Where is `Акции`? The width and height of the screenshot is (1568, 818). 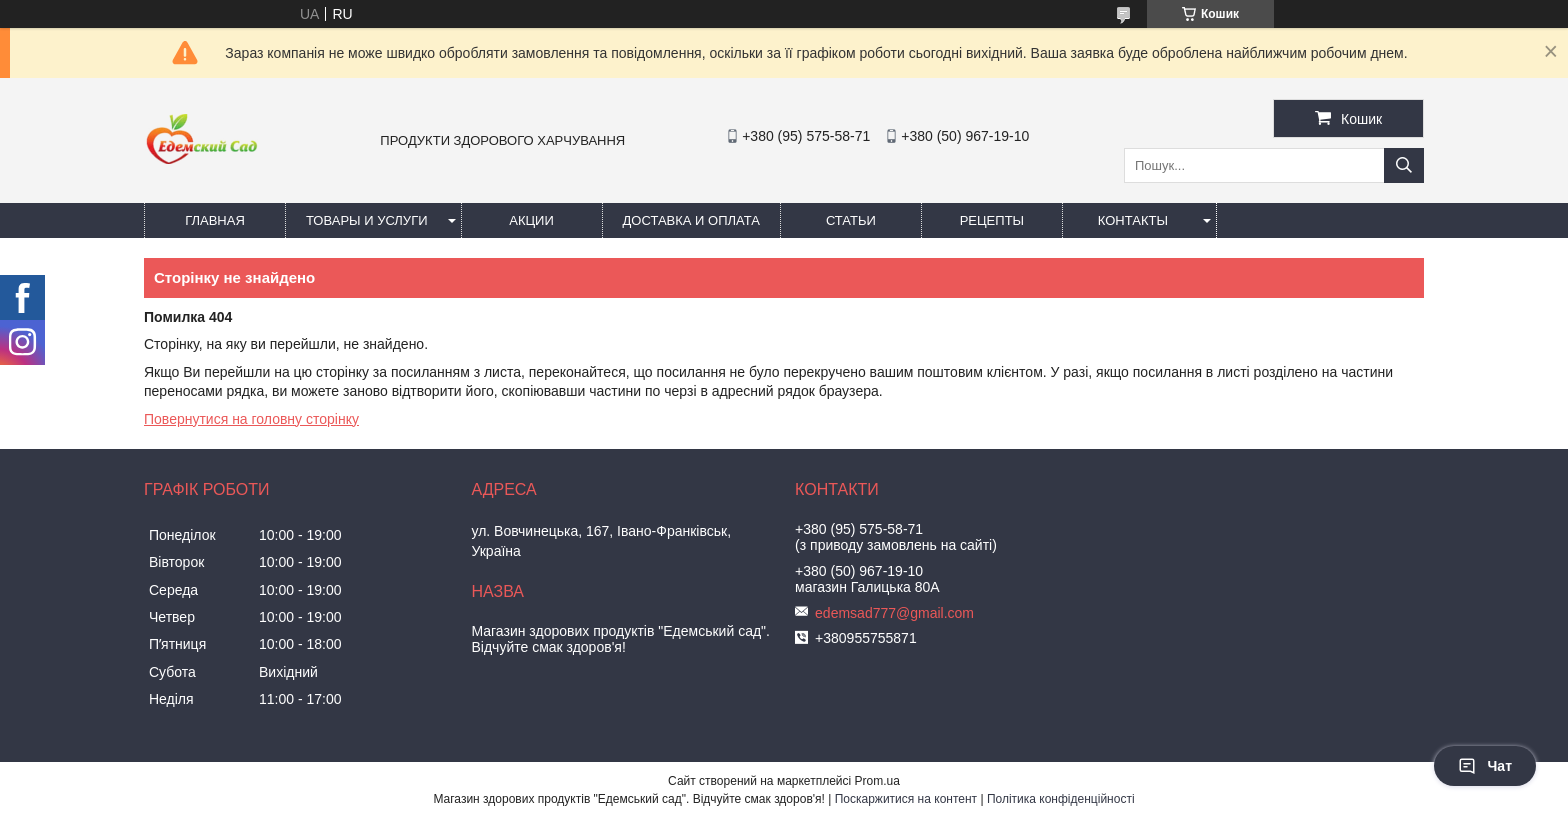
Акции is located at coordinates (531, 220).